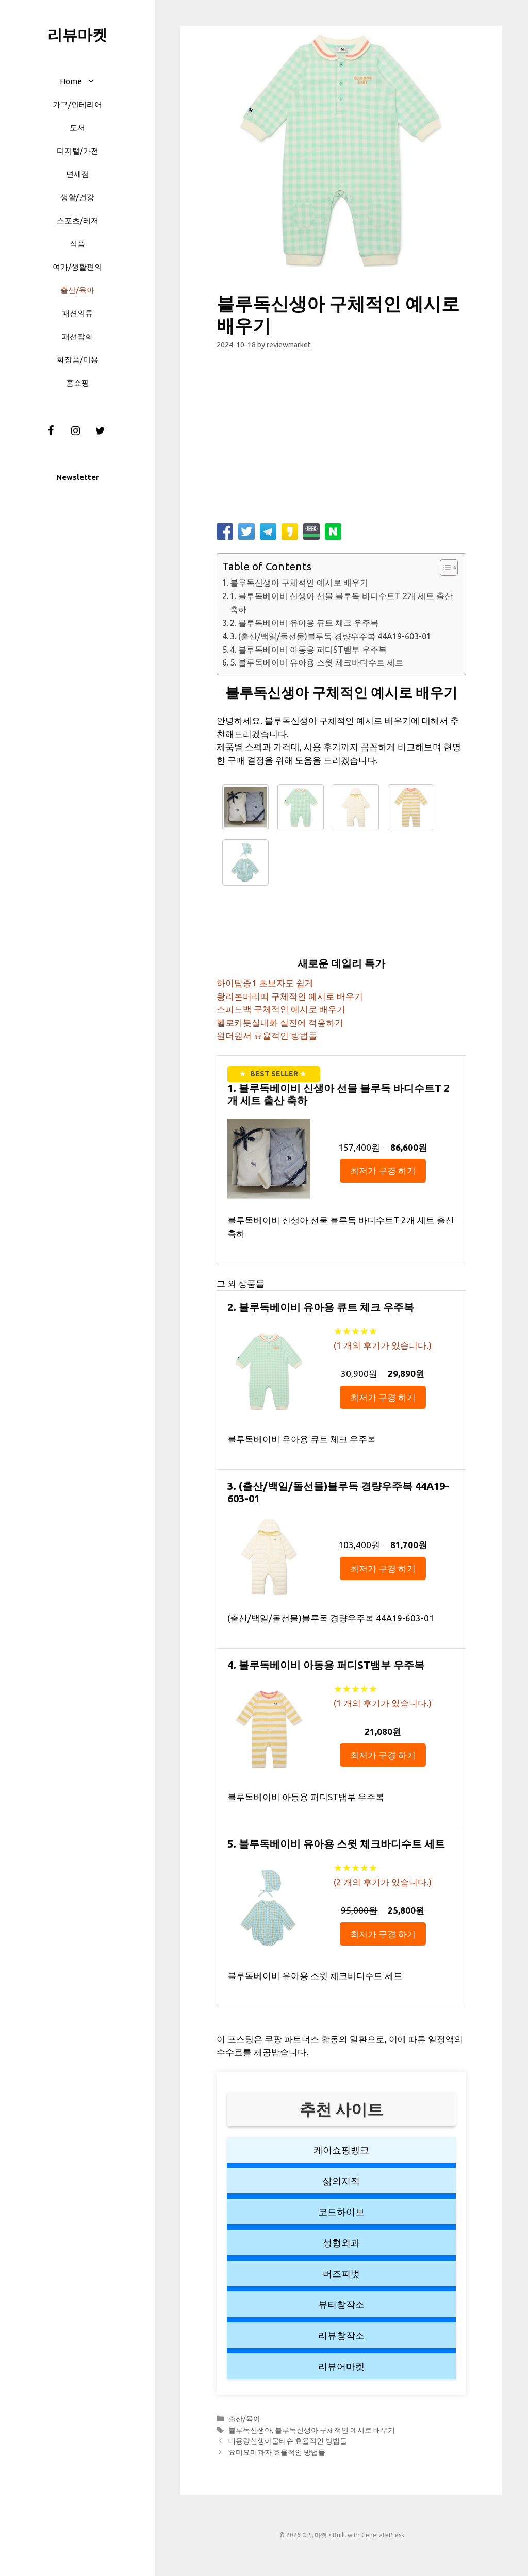 Image resolution: width=528 pixels, height=2576 pixels. I want to click on 3. (출산/백일/돌선물)블루독 경량우주복 44A19-603-01, so click(330, 636).